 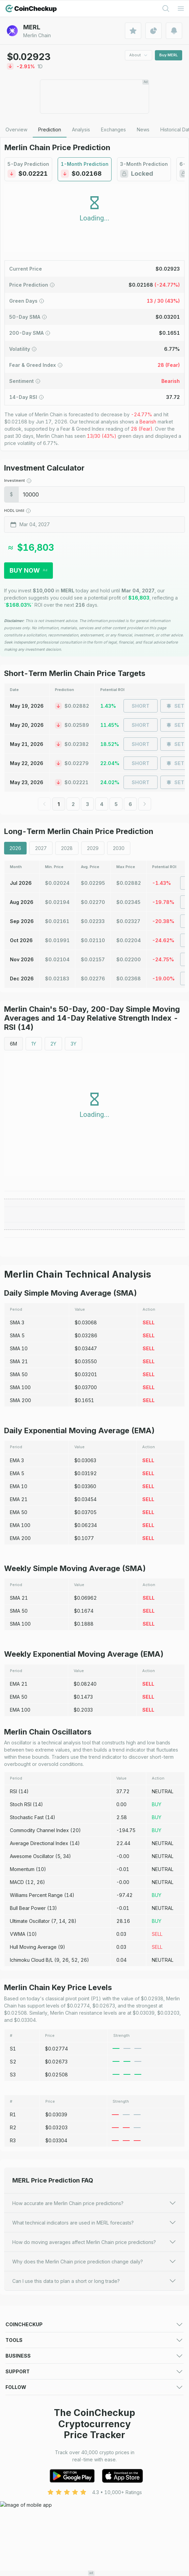 What do you see at coordinates (21, 2378) in the screenshot?
I see `Crypto Guides` at bounding box center [21, 2378].